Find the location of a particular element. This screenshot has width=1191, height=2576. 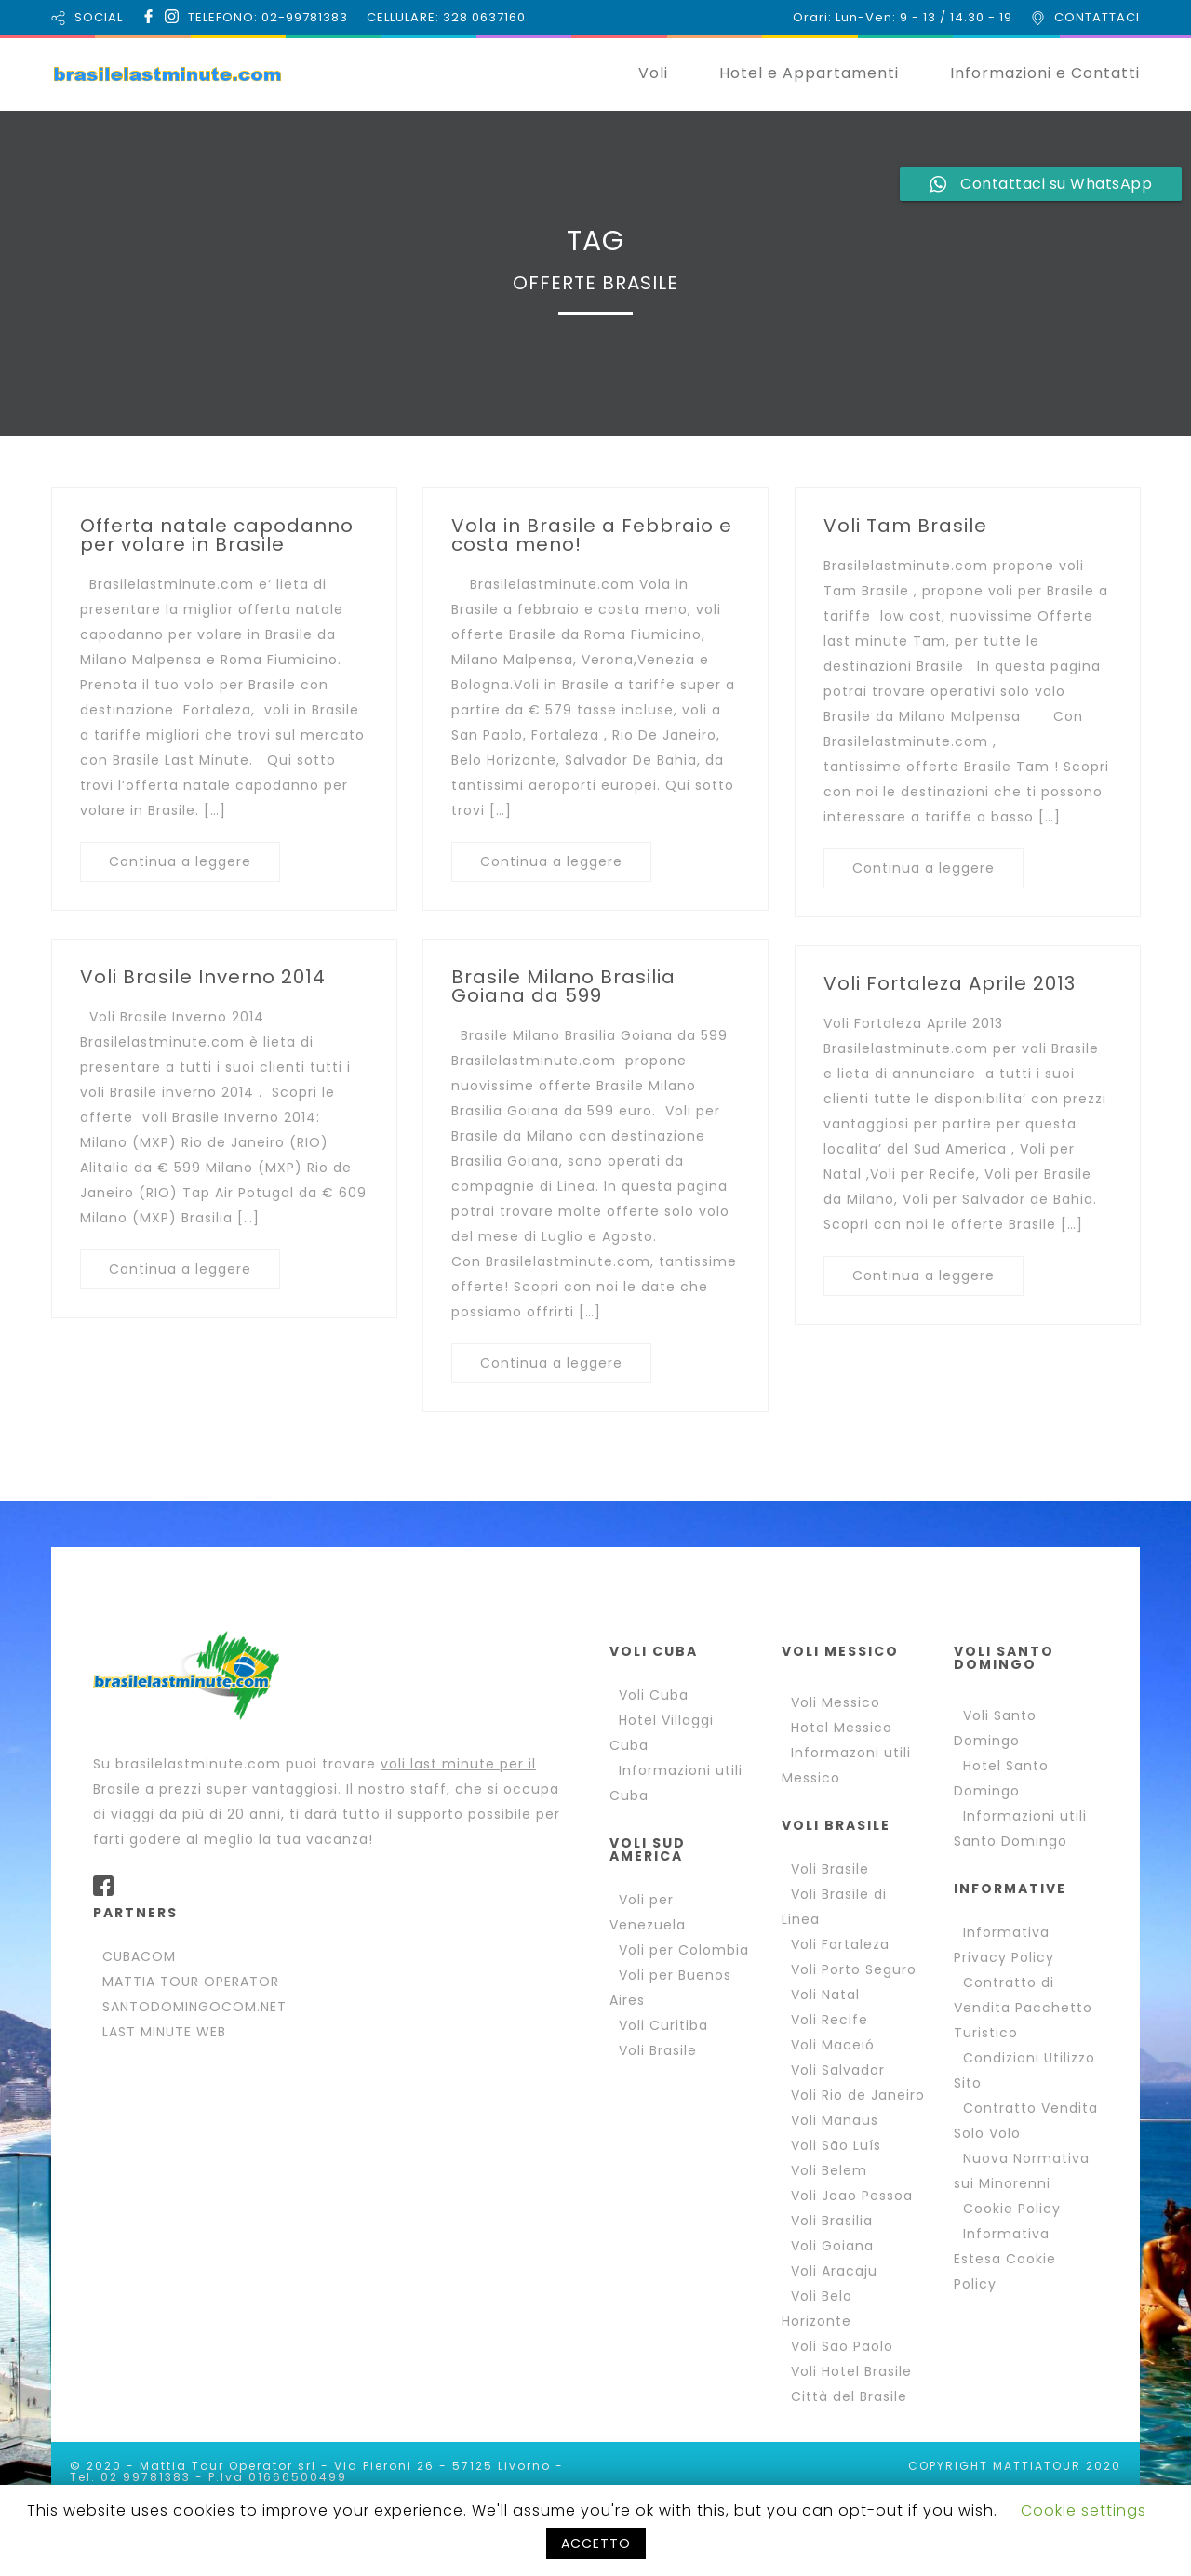

Voli Joao Pessoa is located at coordinates (852, 2195).